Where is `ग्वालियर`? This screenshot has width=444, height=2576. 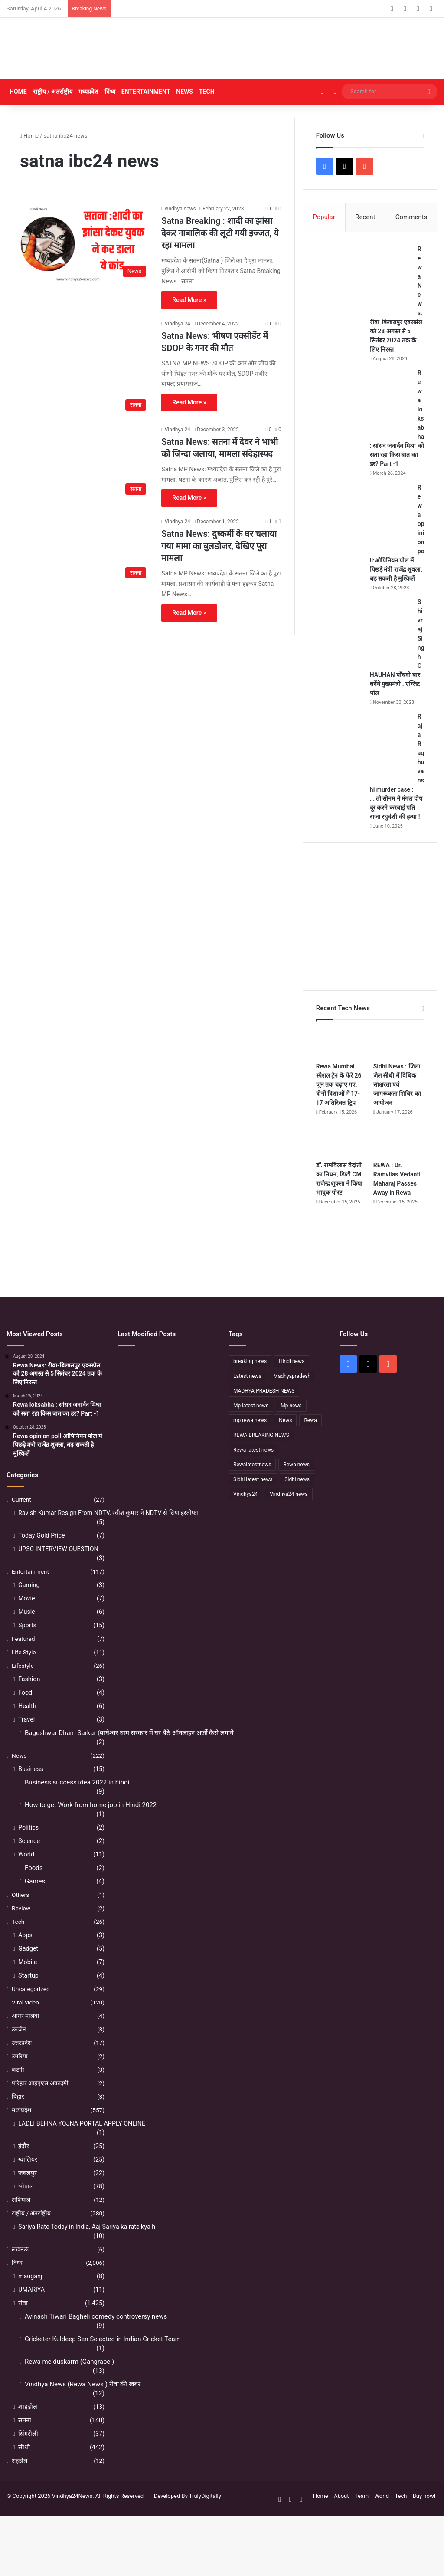
ग्वालियर is located at coordinates (27, 2178).